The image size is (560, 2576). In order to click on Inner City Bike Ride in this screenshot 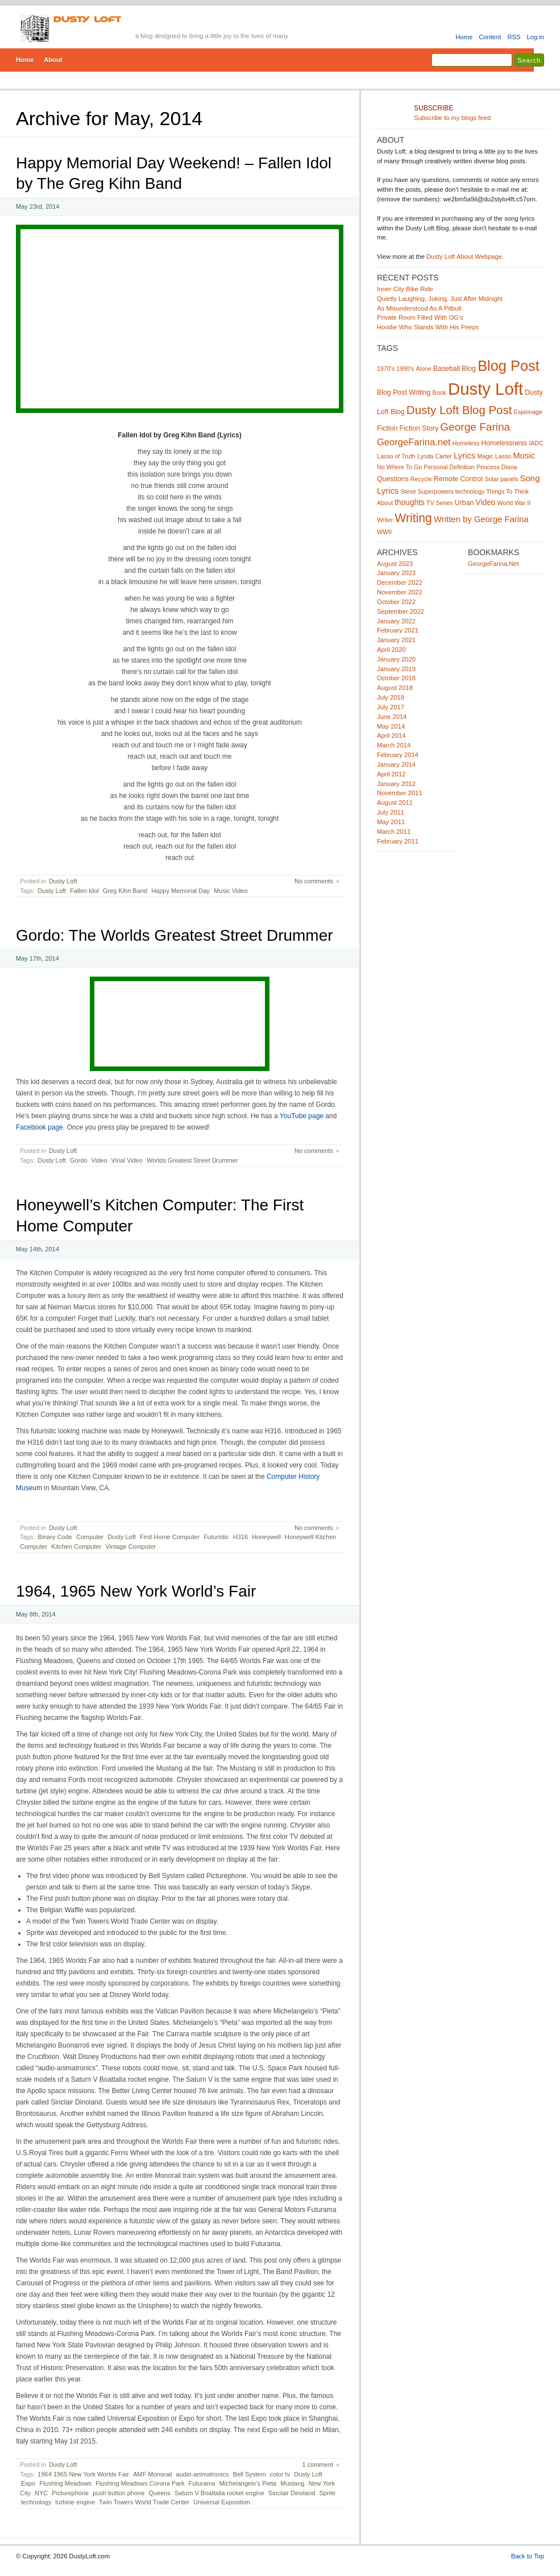, I will do `click(405, 289)`.